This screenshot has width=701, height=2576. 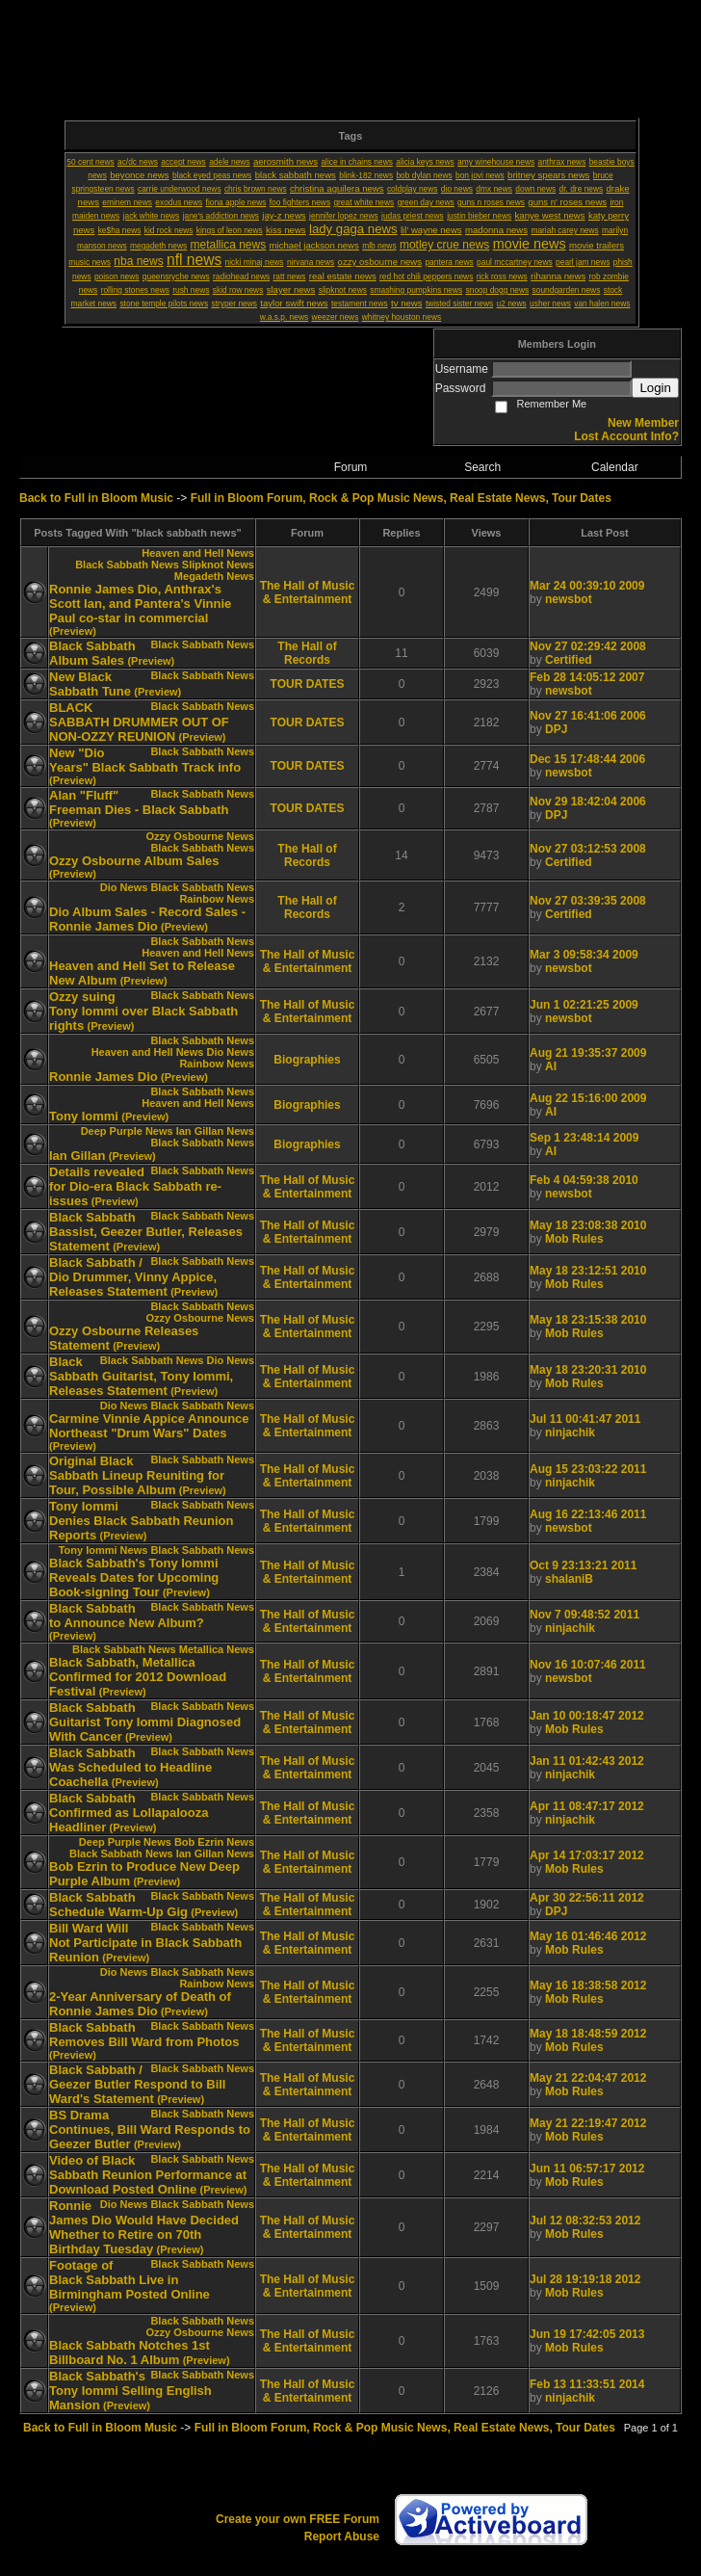 What do you see at coordinates (307, 592) in the screenshot?
I see `The Hall of Music & Entertainment` at bounding box center [307, 592].